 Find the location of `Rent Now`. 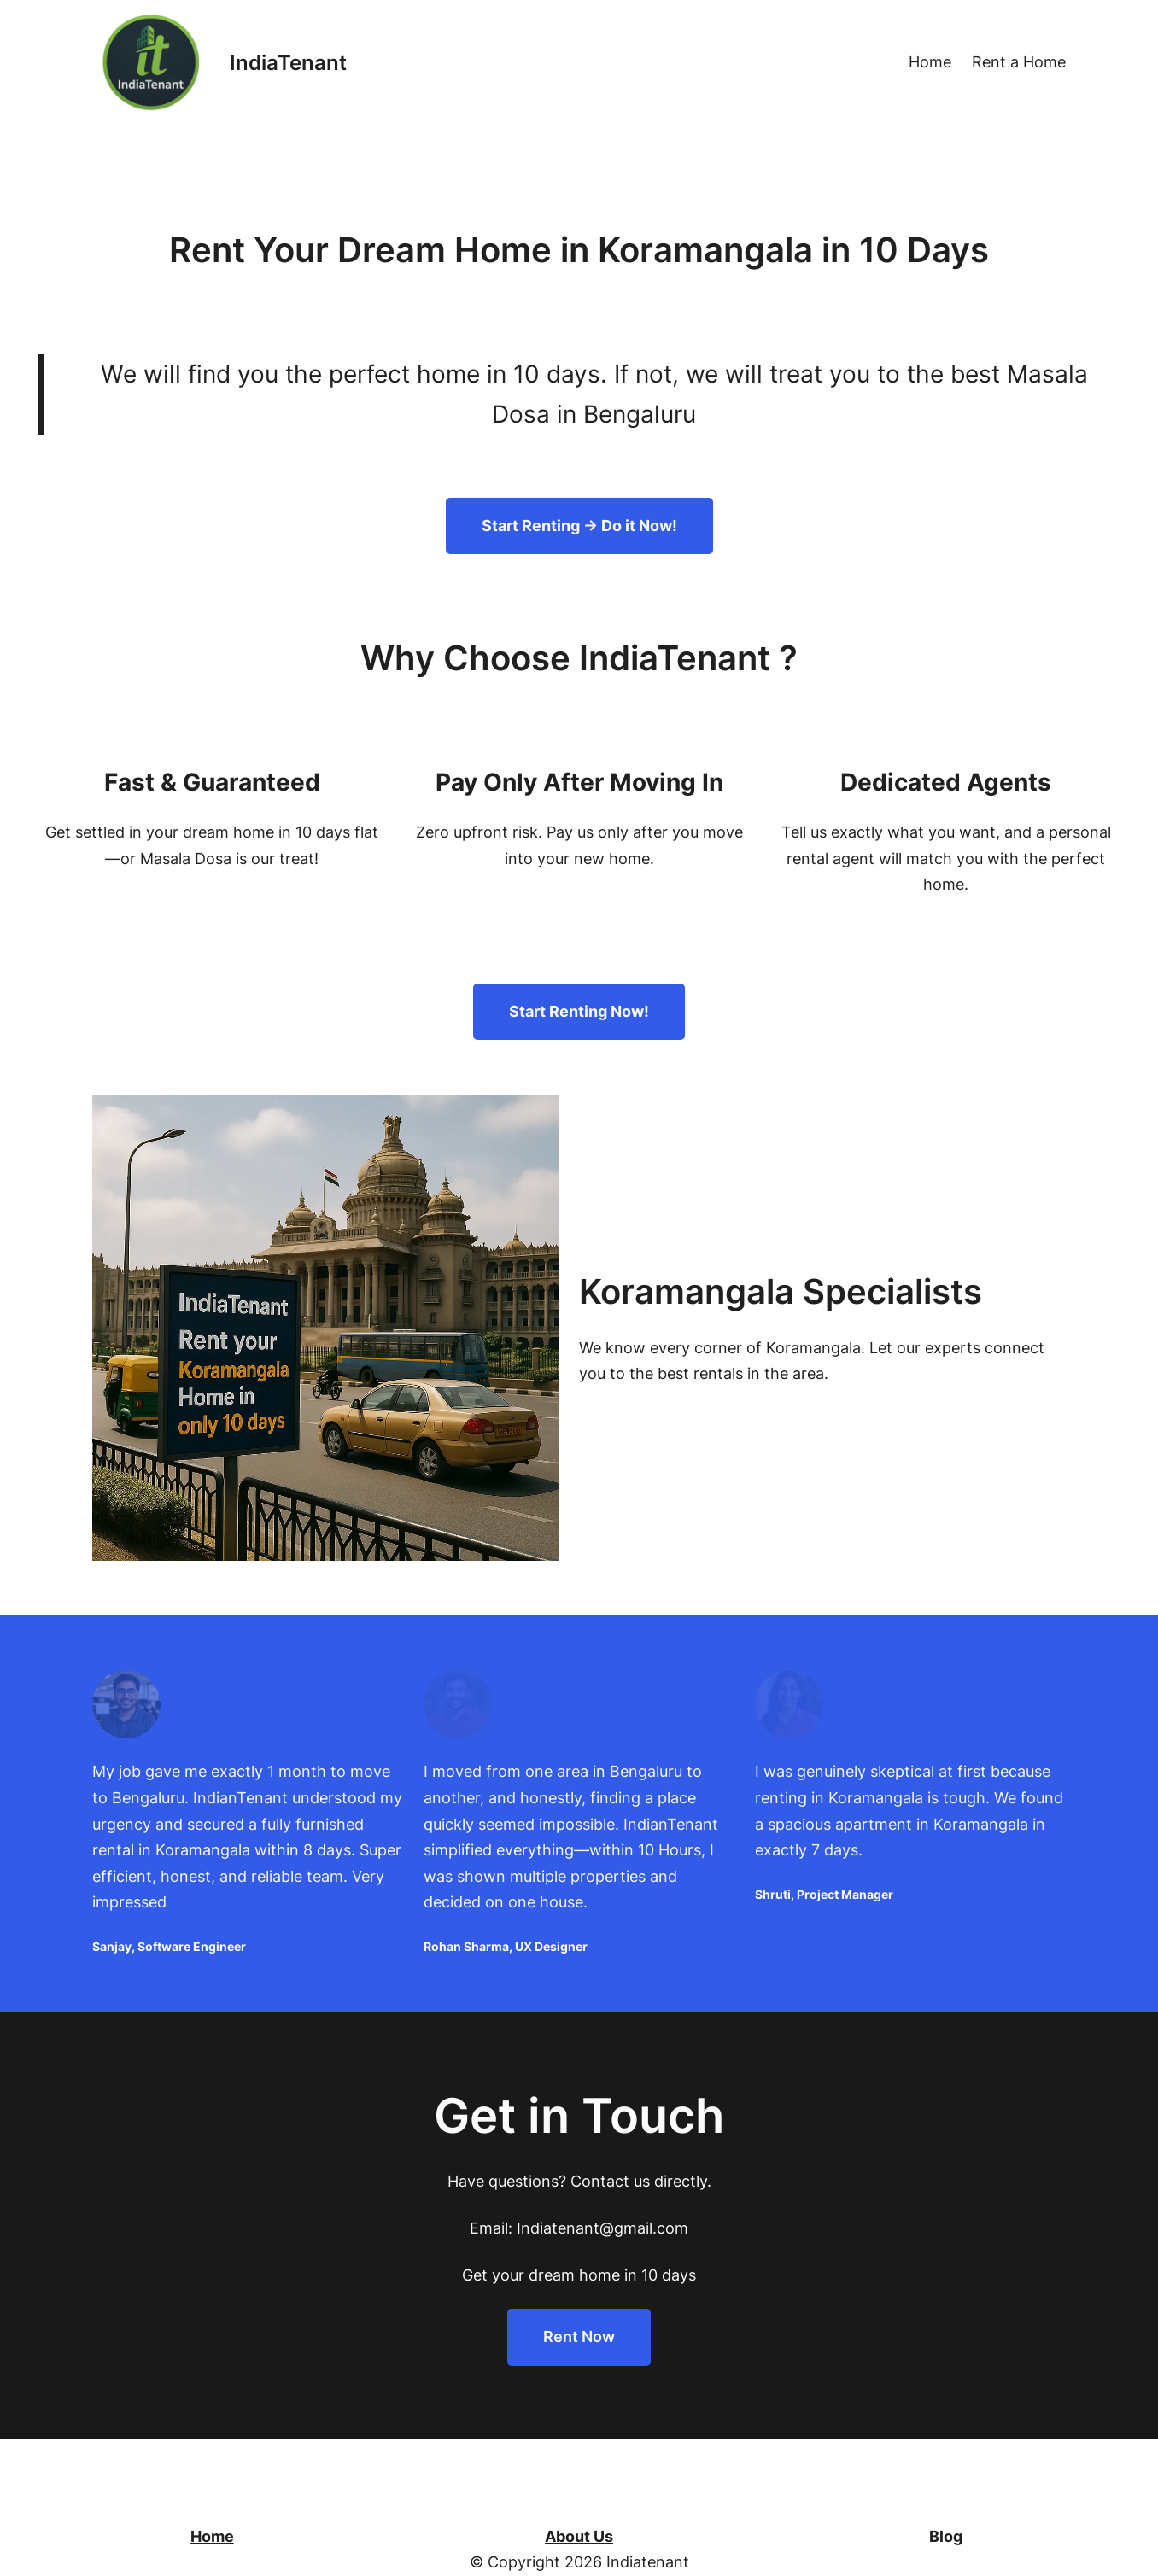

Rent Now is located at coordinates (579, 2336).